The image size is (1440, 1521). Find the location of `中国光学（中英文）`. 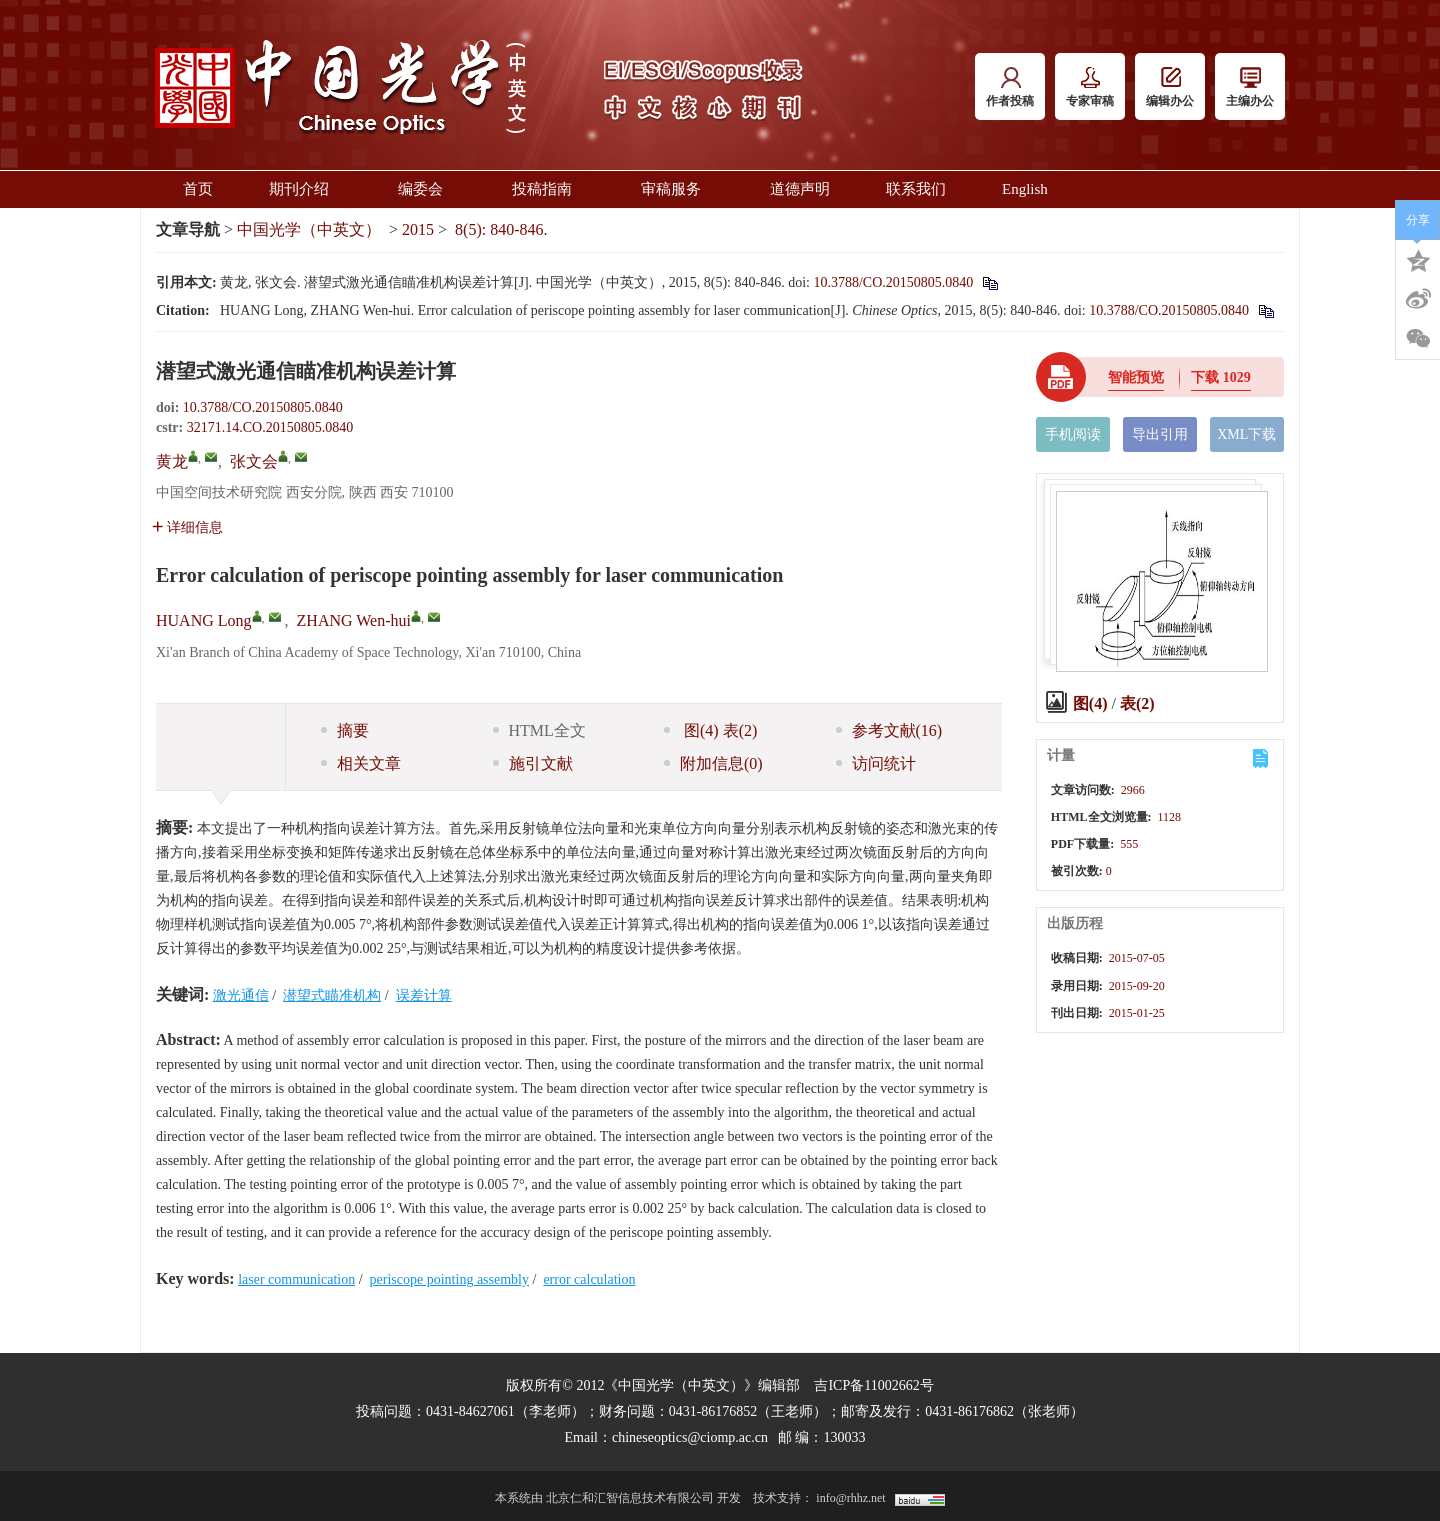

中国光学（中英文） is located at coordinates (309, 229).